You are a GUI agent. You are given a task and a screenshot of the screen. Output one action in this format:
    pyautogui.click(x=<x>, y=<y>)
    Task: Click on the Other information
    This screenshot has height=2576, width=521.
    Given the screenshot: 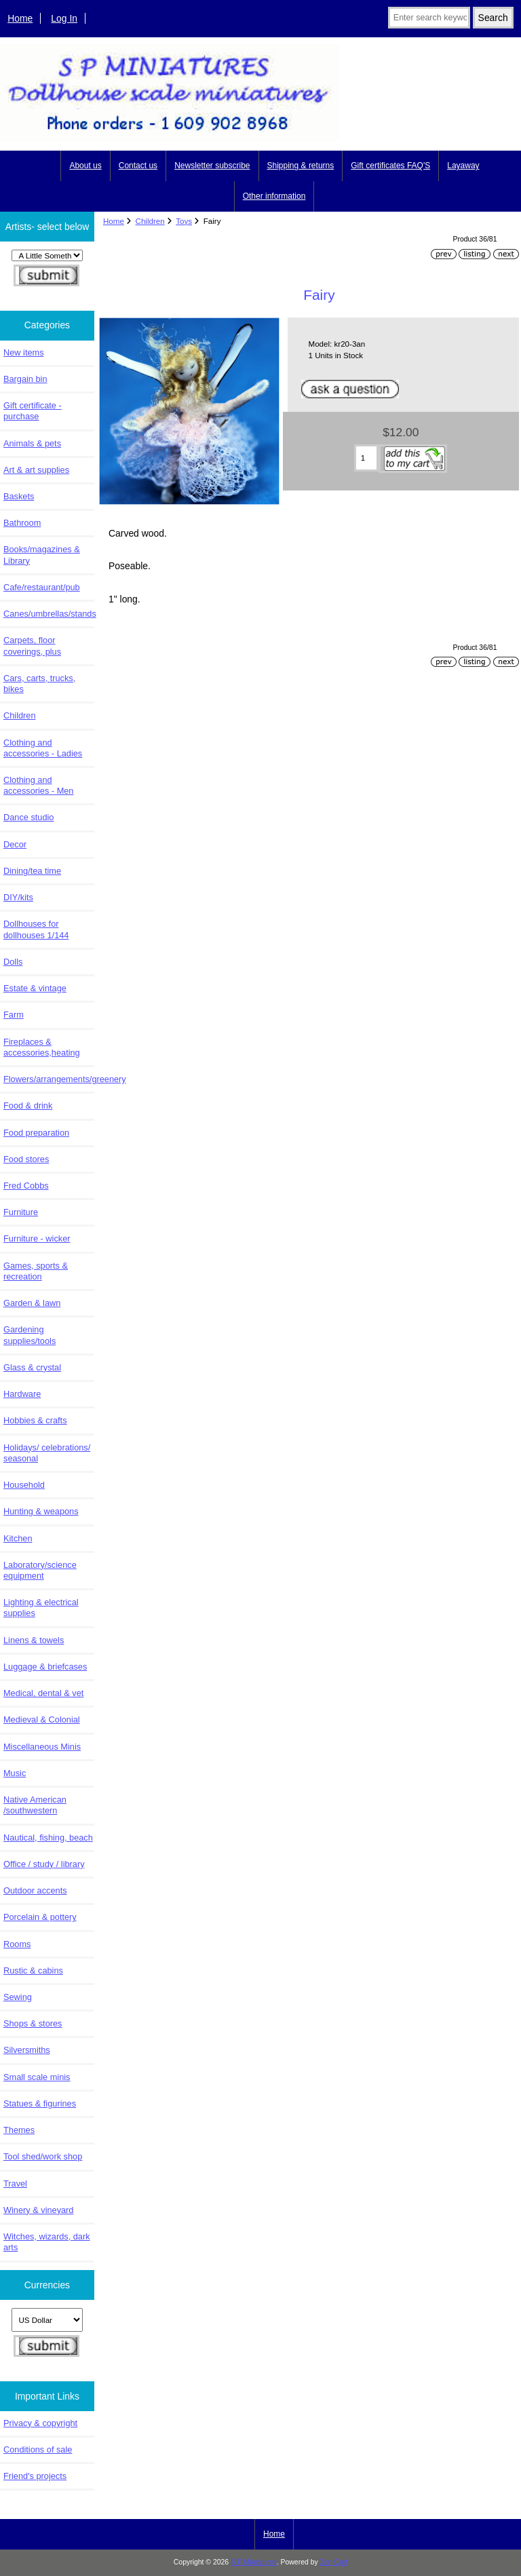 What is the action you would take?
    pyautogui.click(x=274, y=196)
    